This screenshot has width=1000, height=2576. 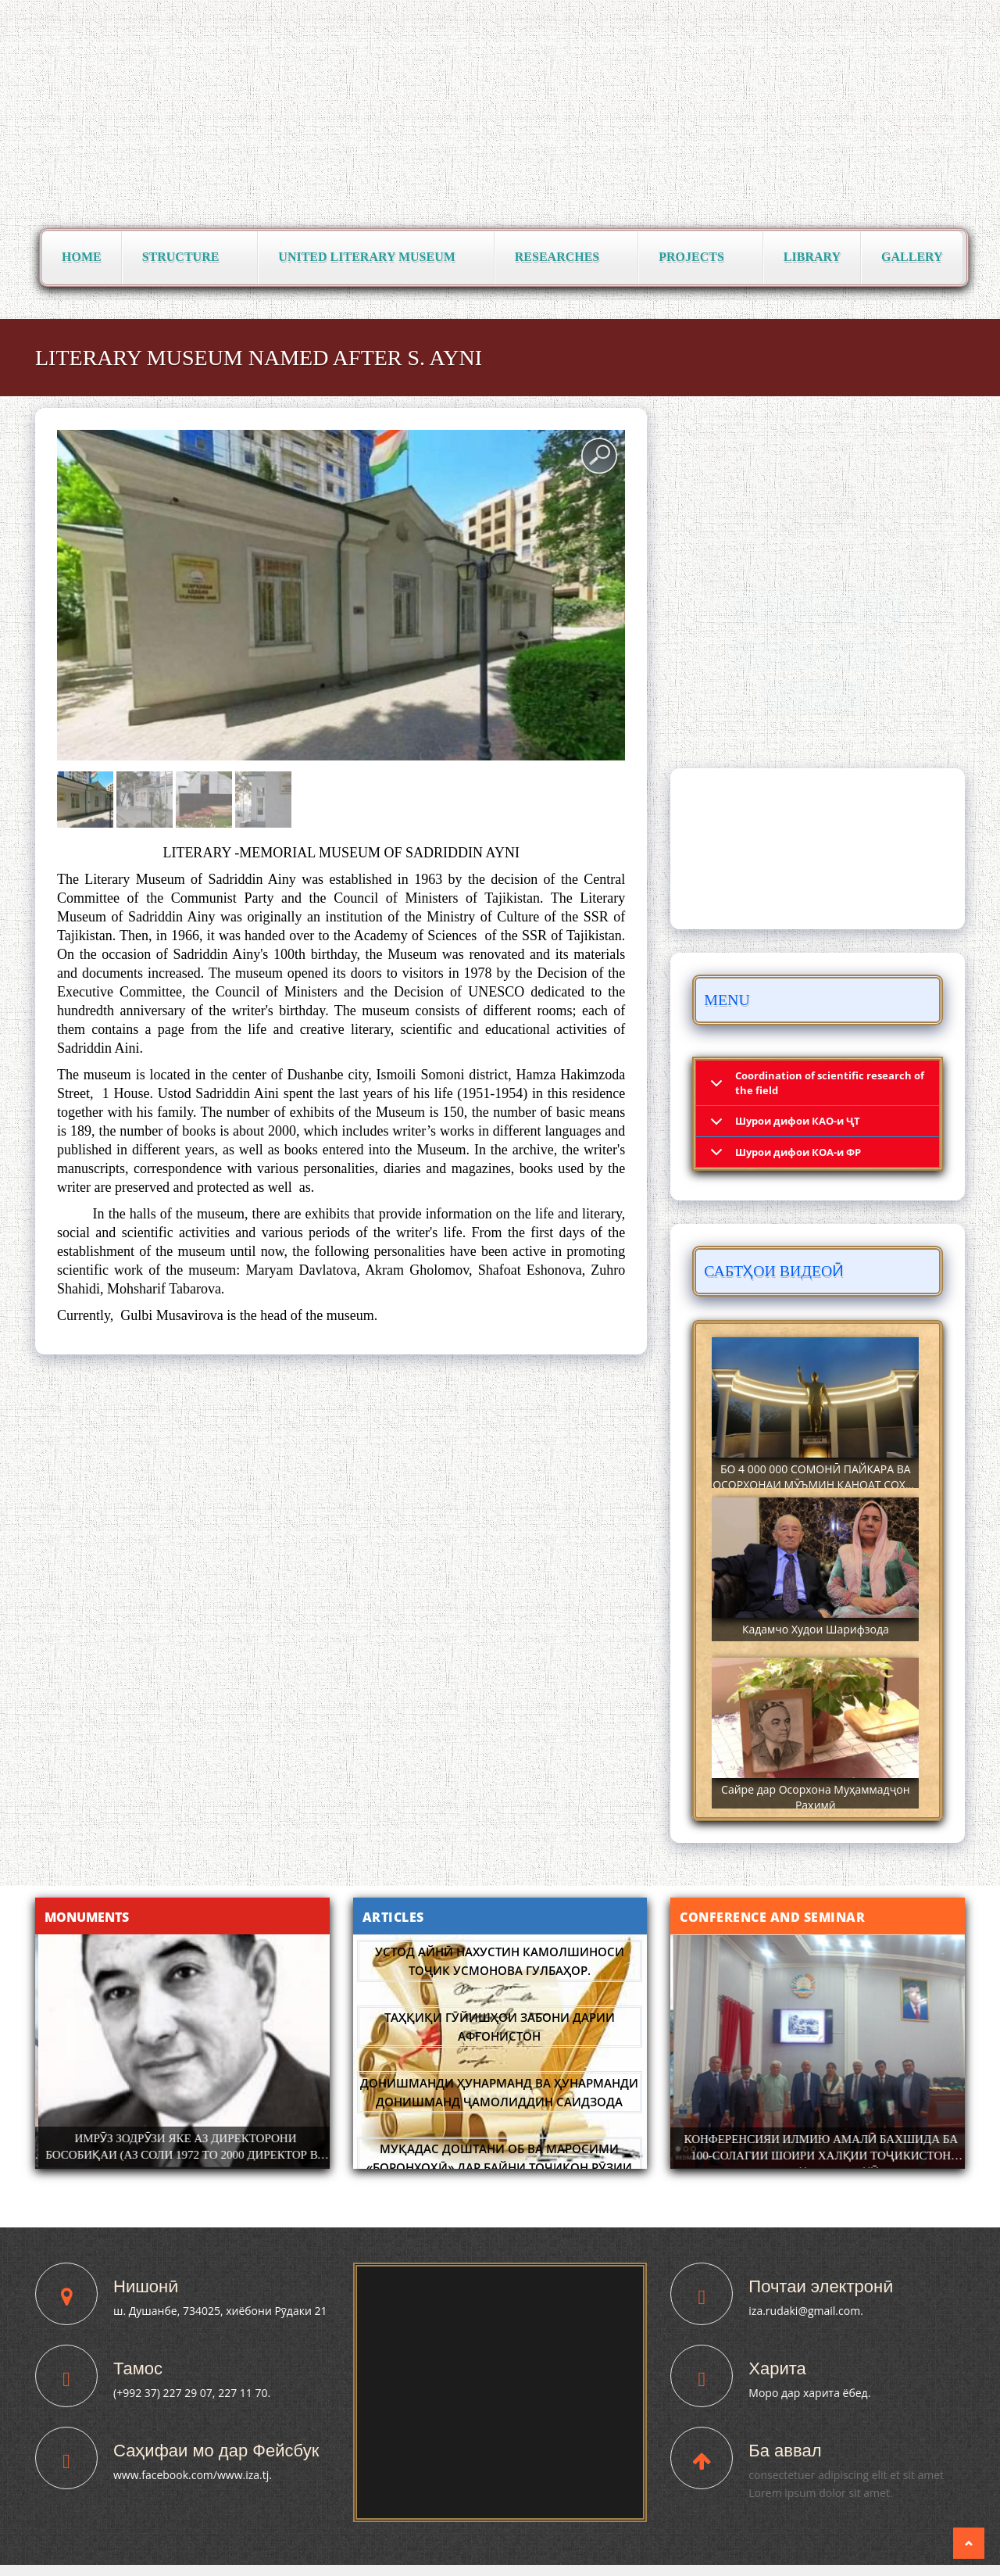 What do you see at coordinates (863, 653) in the screenshot?
I see `Сафарҳо` at bounding box center [863, 653].